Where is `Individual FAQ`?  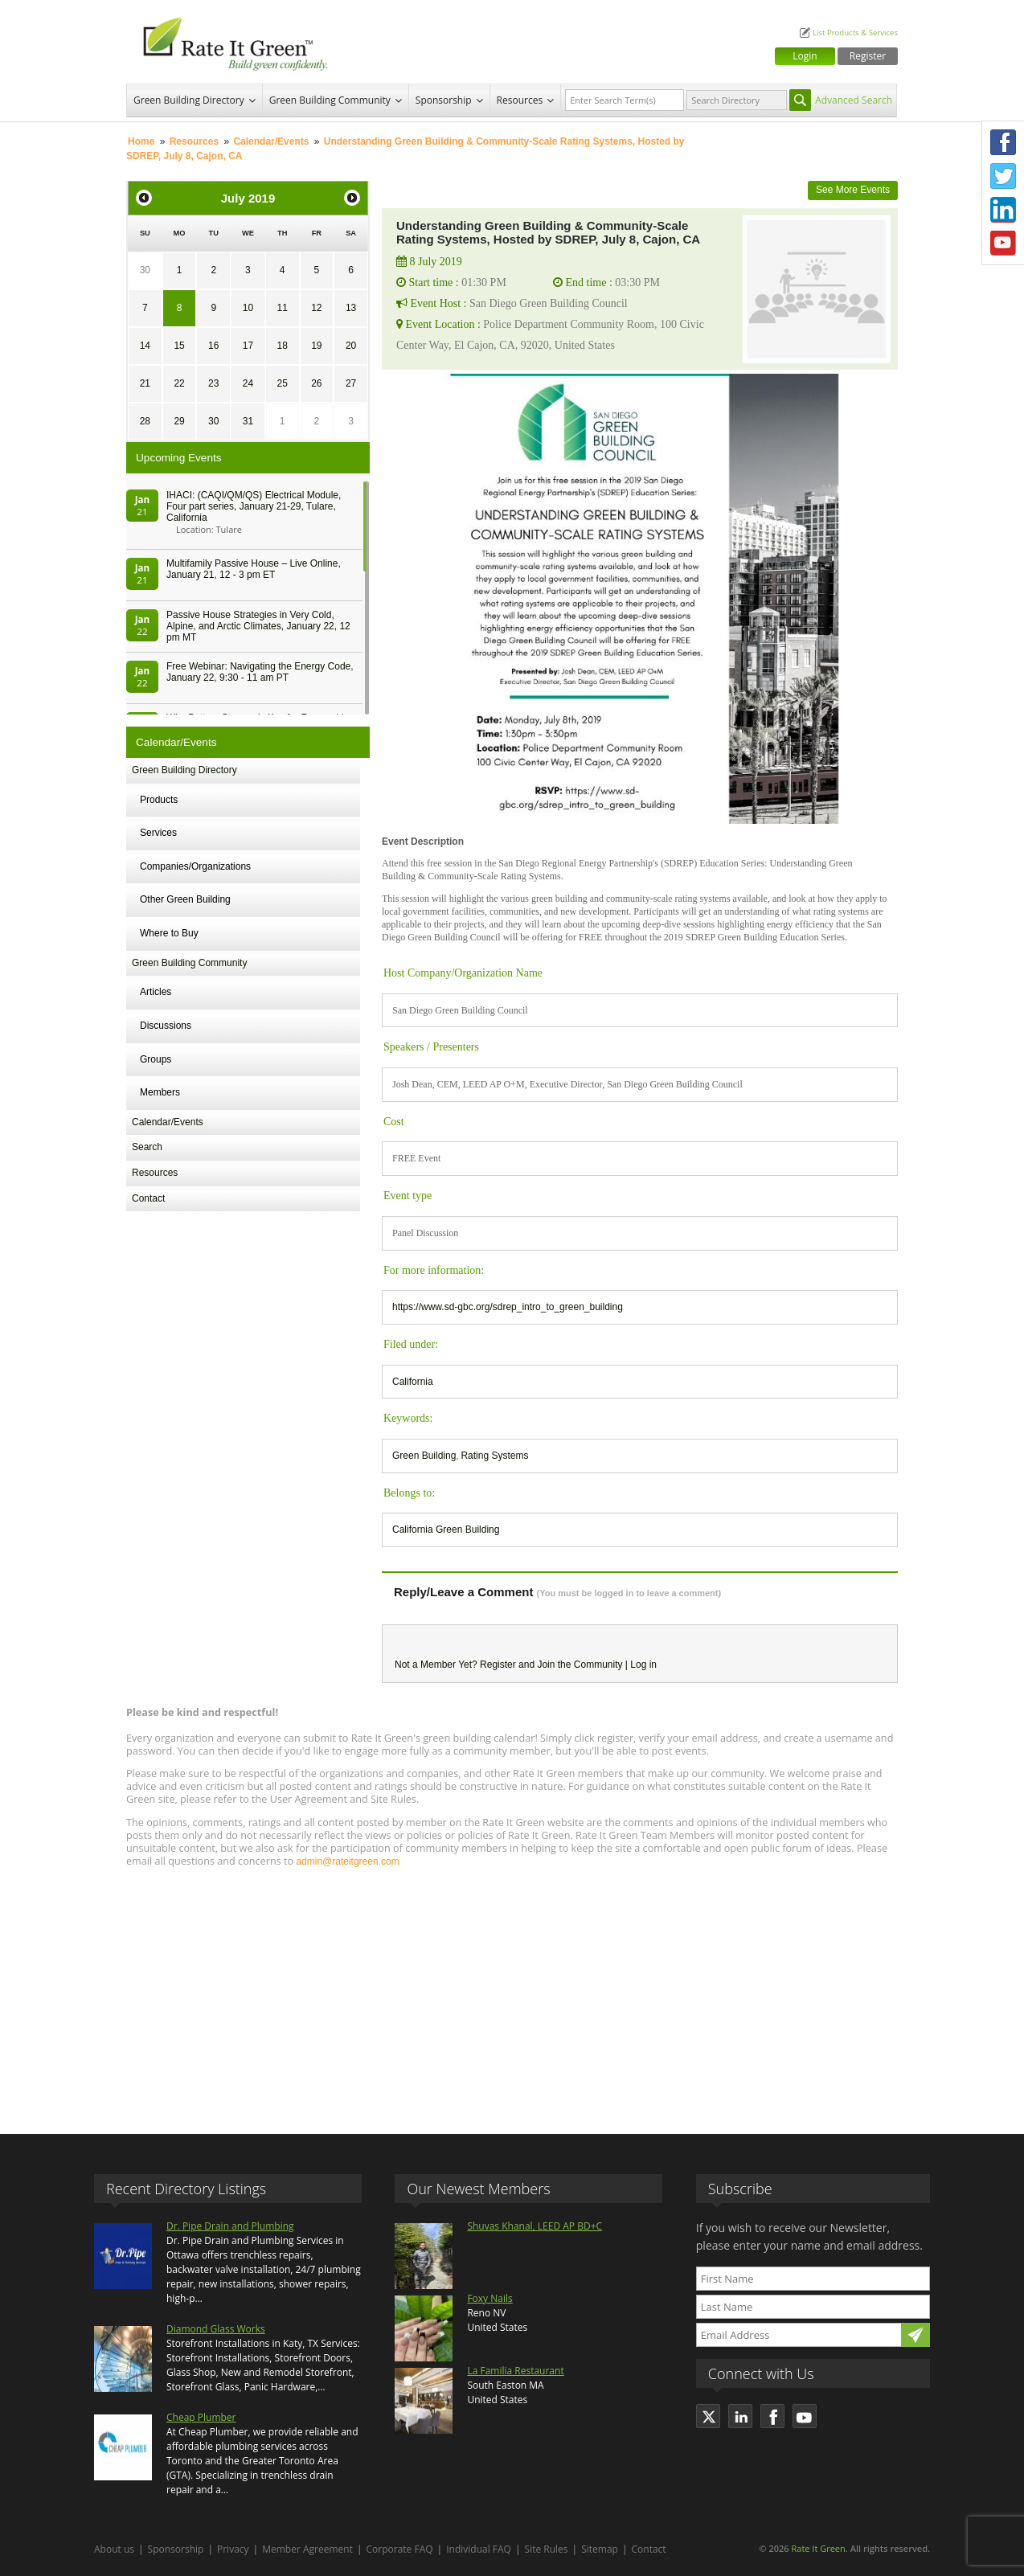 Individual FAQ is located at coordinates (478, 2549).